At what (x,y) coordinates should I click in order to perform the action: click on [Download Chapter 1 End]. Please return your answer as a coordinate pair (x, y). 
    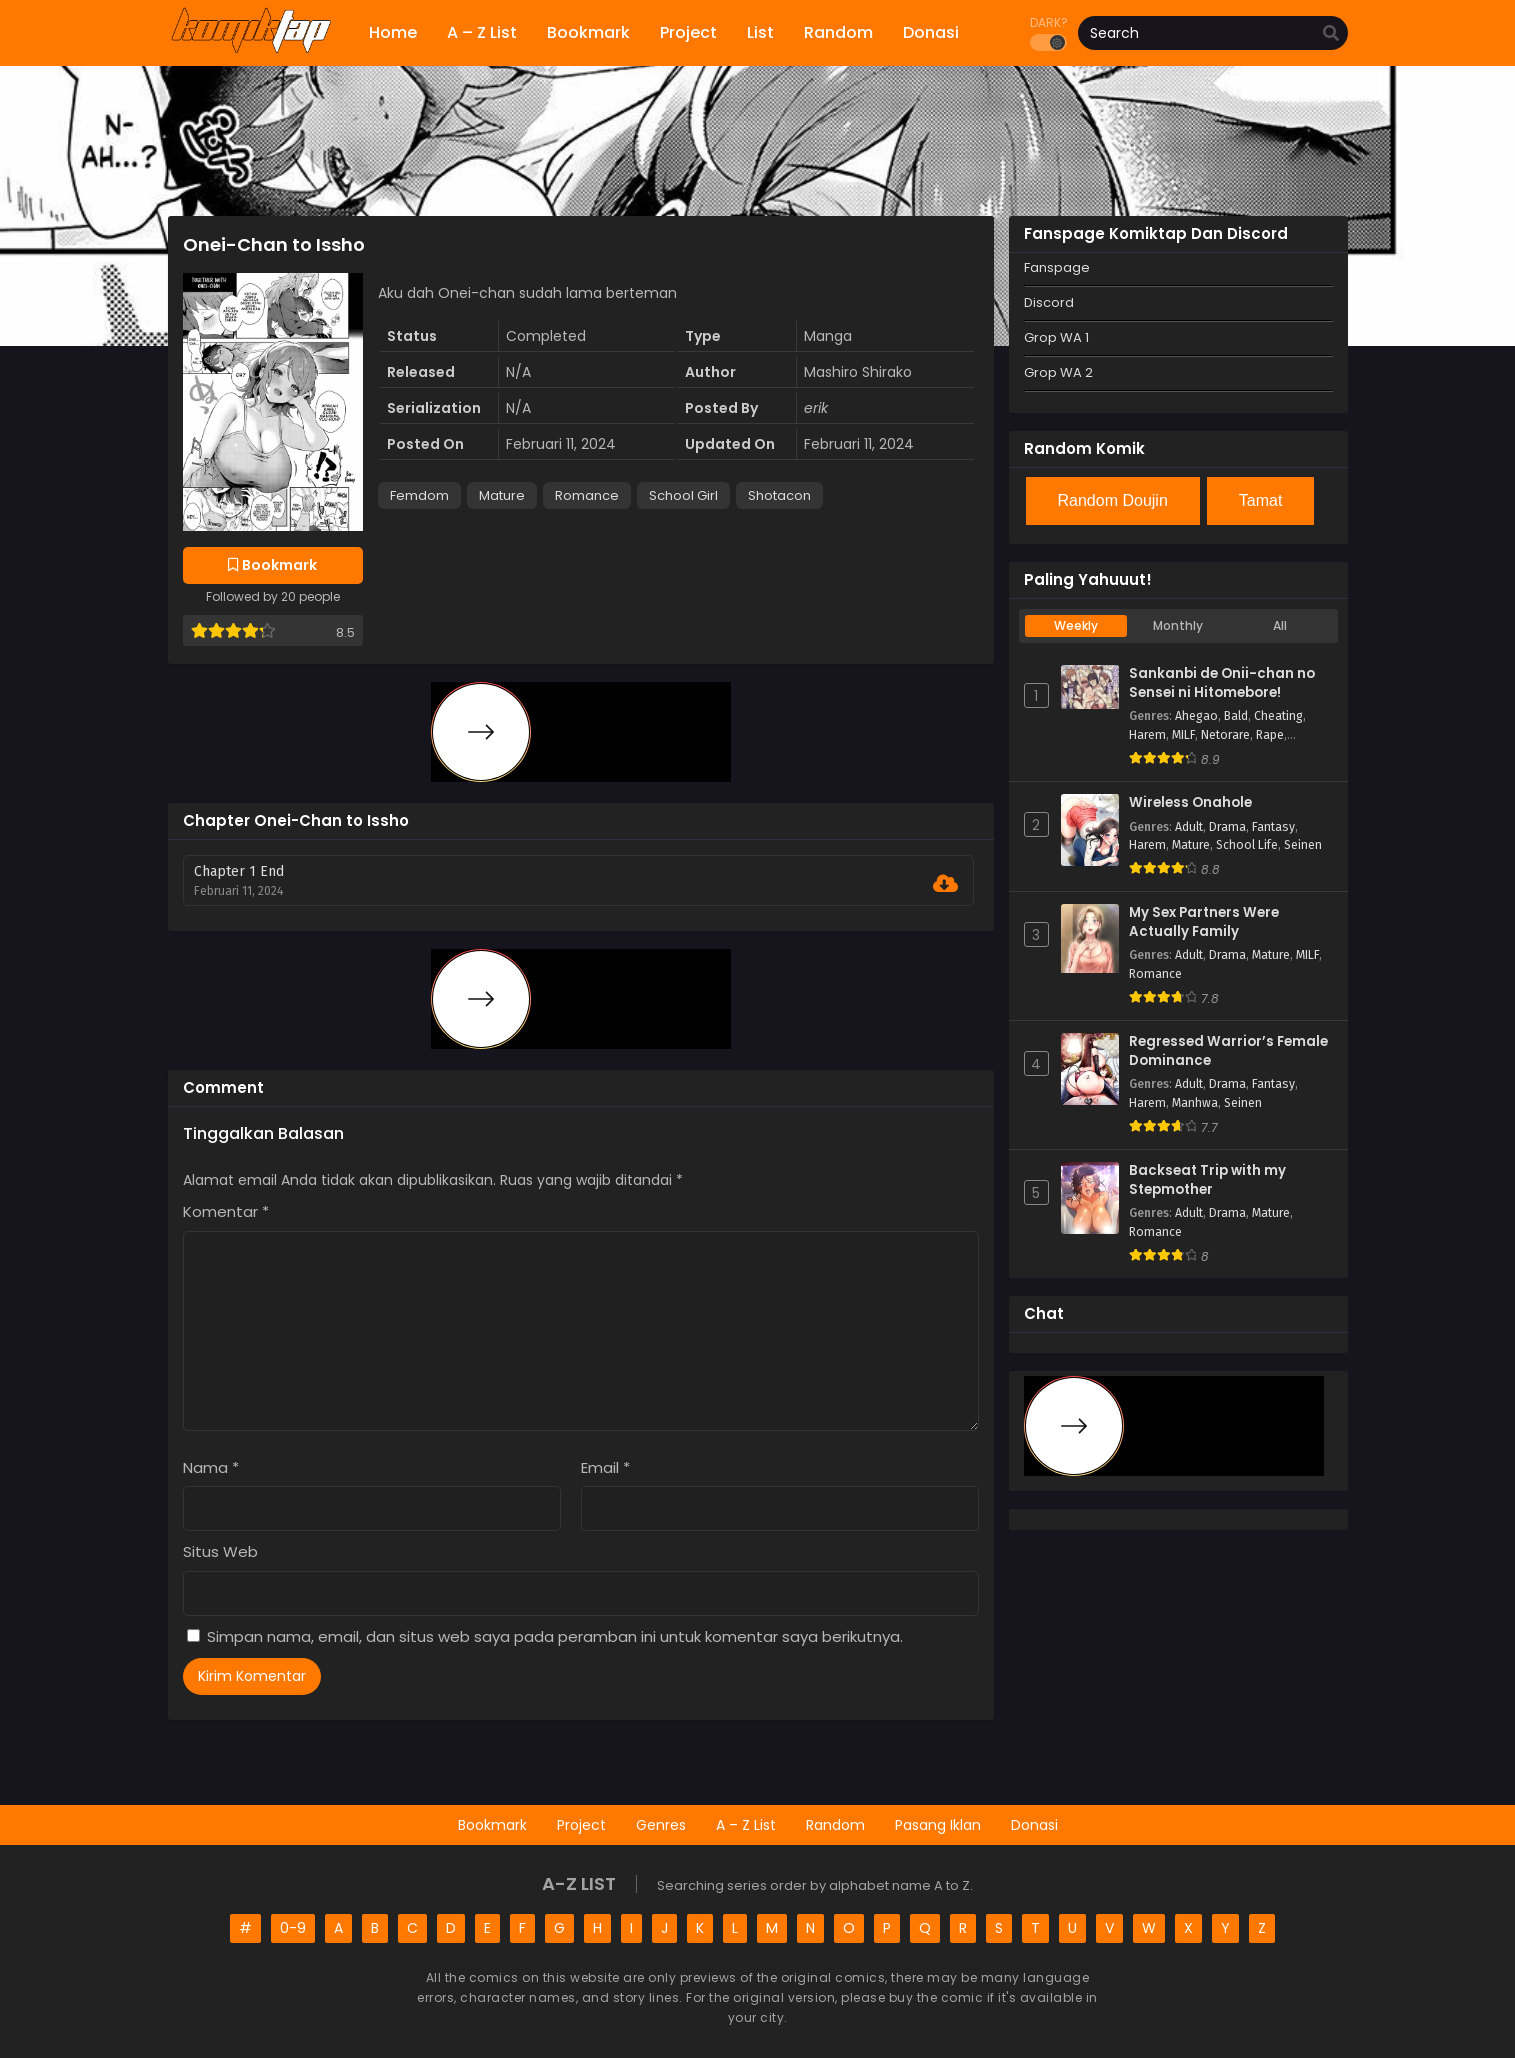
    Looking at the image, I should click on (945, 884).